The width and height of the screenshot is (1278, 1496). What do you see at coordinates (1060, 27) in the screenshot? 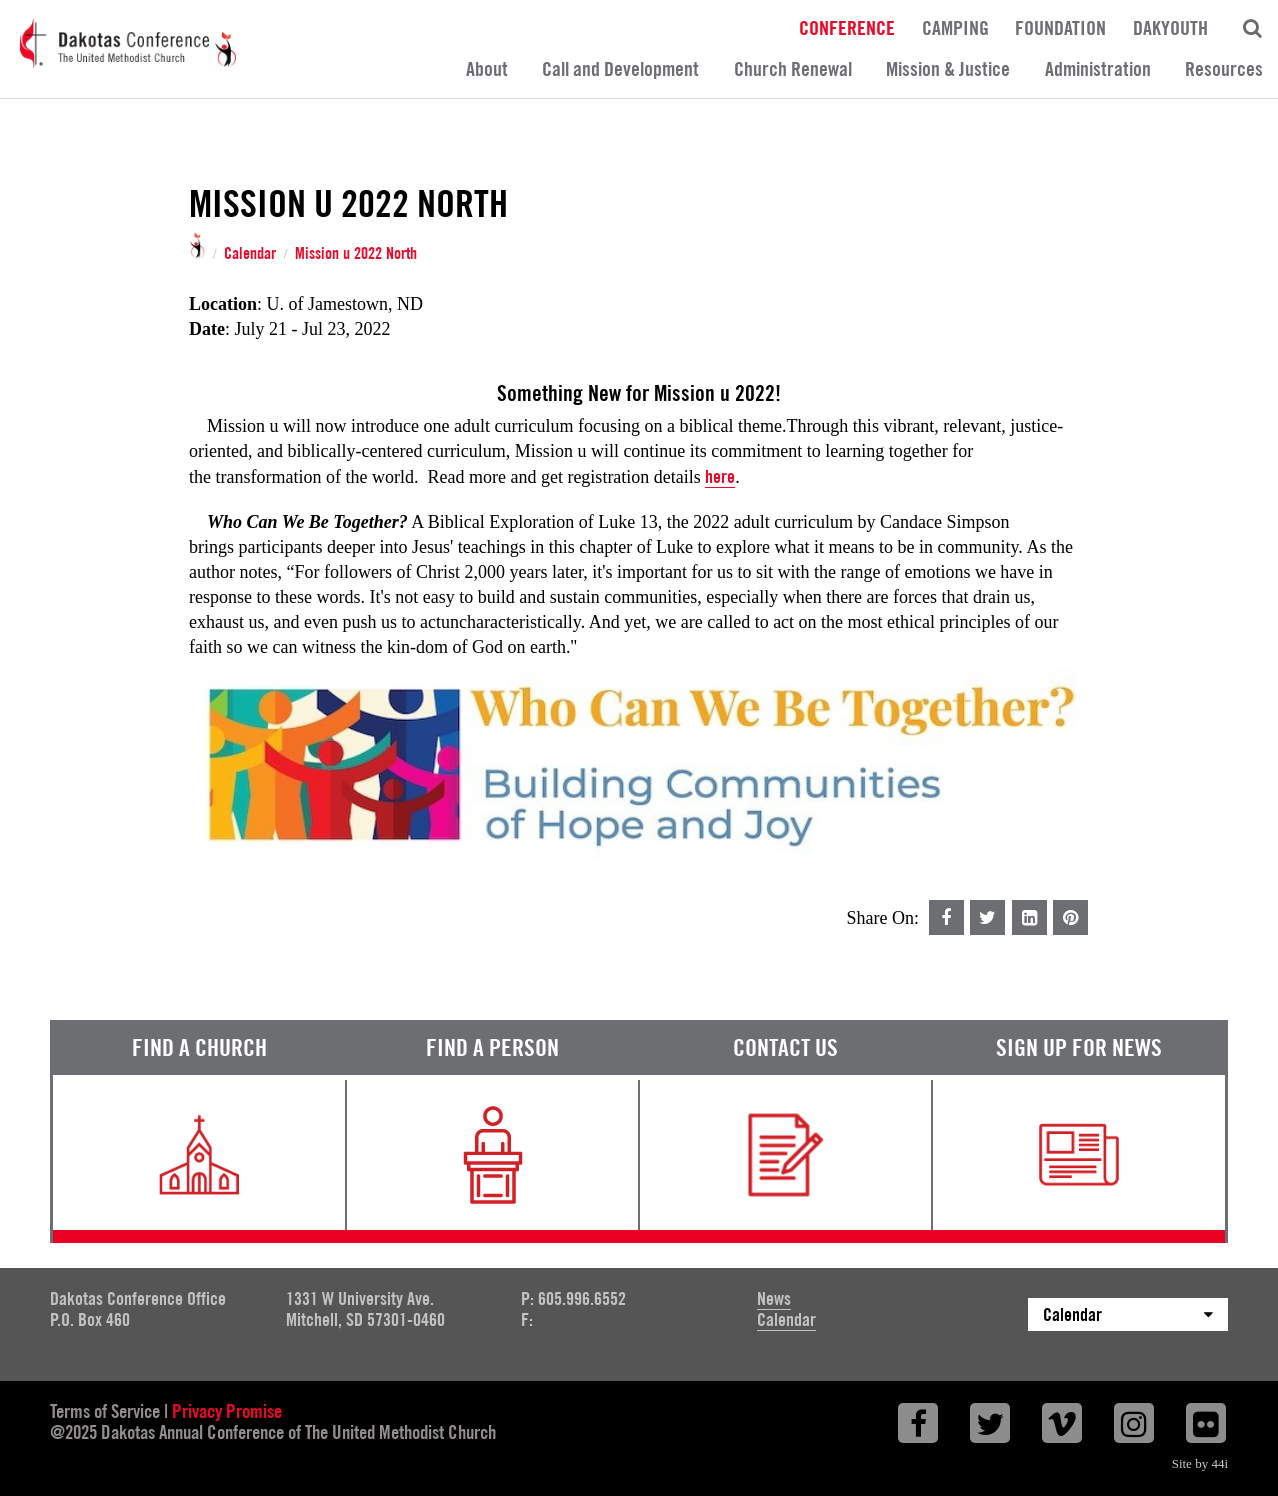
I see `Foundation` at bounding box center [1060, 27].